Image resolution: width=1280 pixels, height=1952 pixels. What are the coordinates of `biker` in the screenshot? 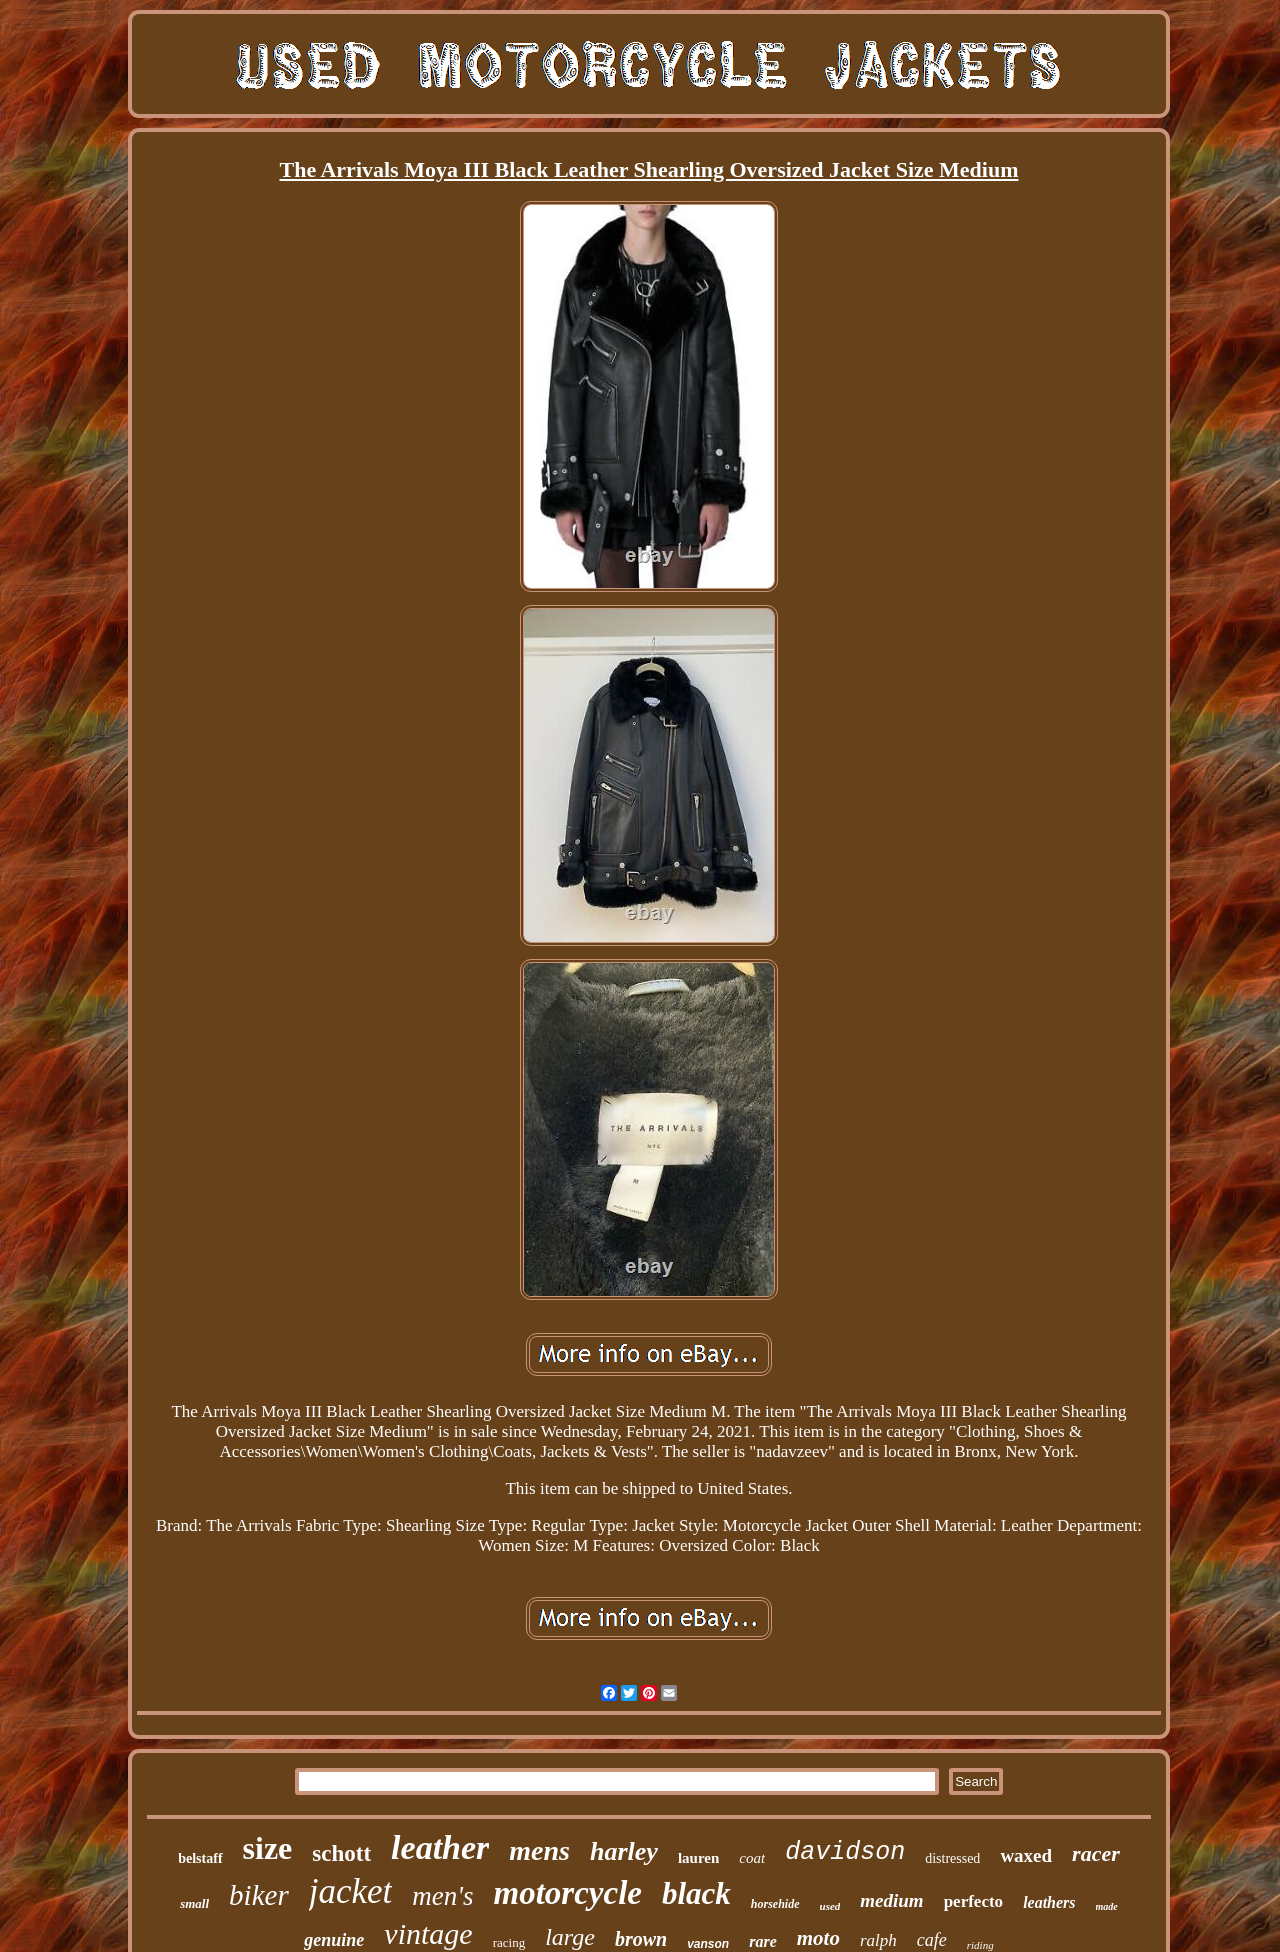 It's located at (259, 1895).